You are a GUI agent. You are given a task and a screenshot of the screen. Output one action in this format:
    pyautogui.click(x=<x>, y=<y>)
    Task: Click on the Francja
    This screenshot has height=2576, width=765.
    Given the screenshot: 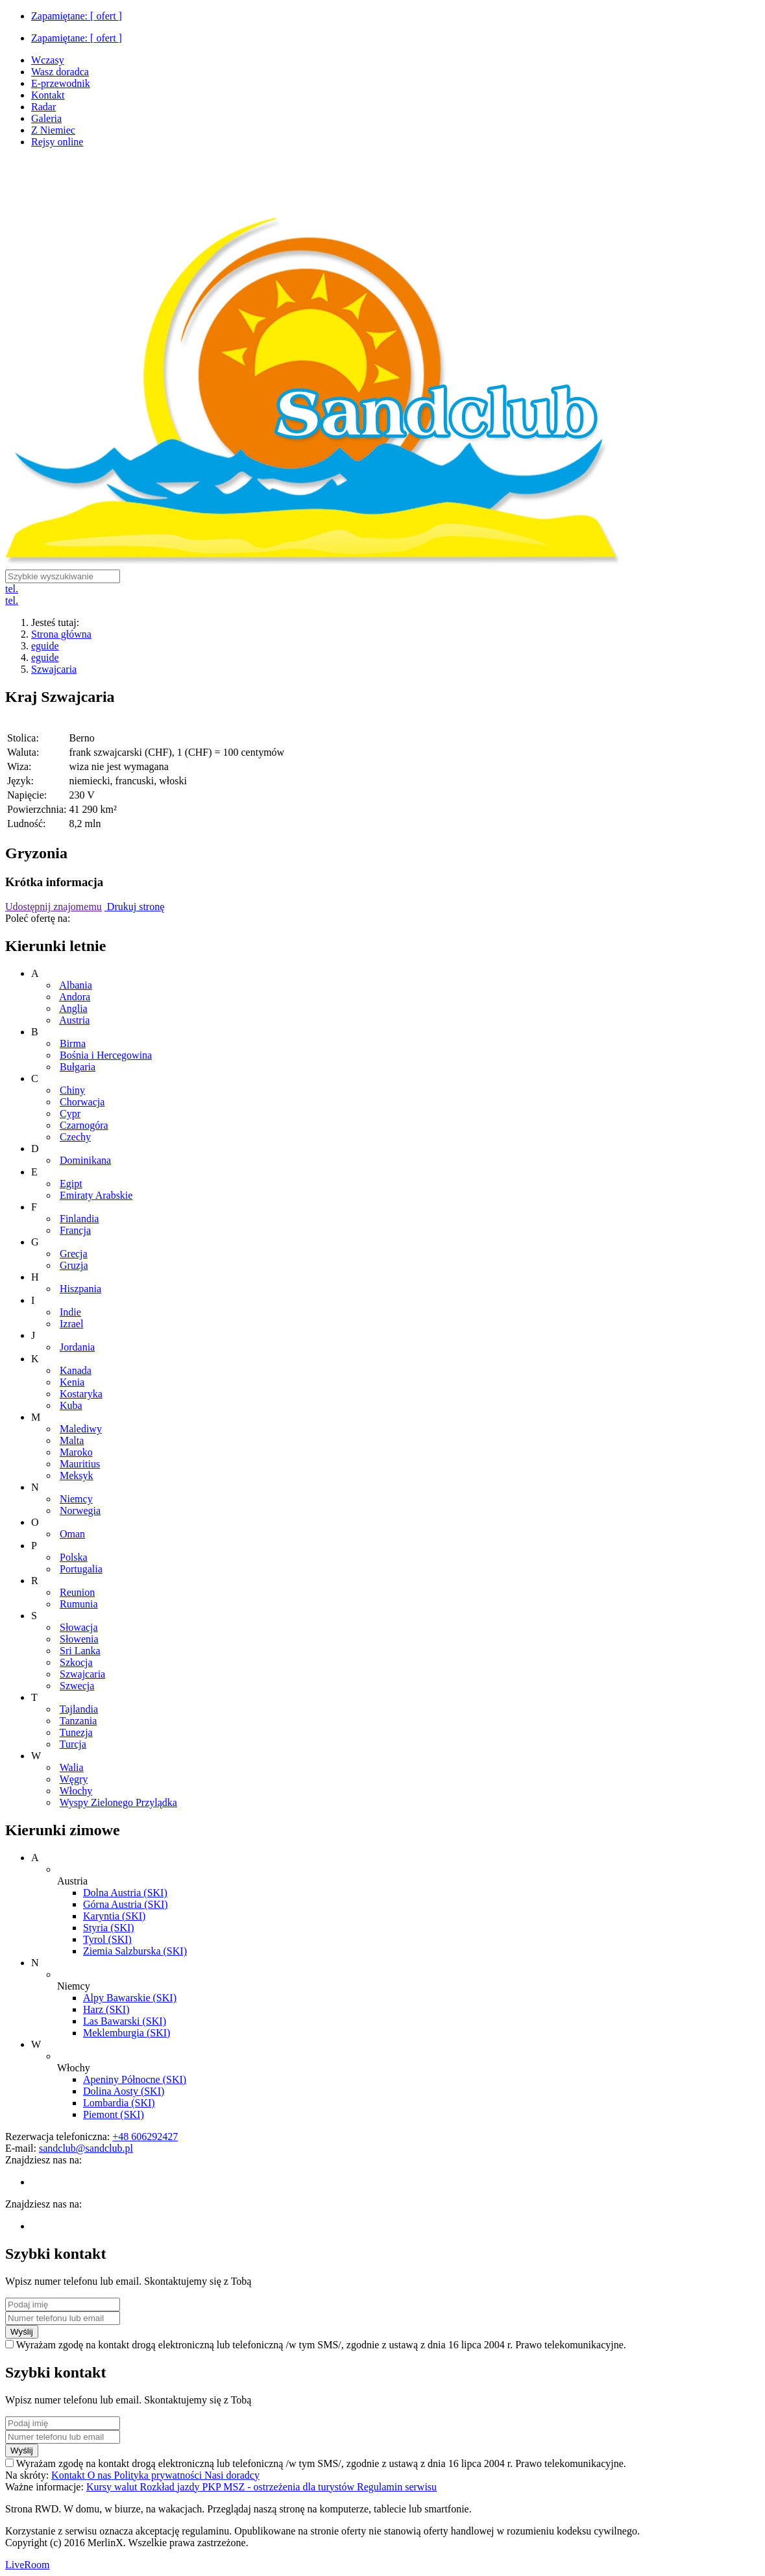 What is the action you would take?
    pyautogui.click(x=75, y=1230)
    